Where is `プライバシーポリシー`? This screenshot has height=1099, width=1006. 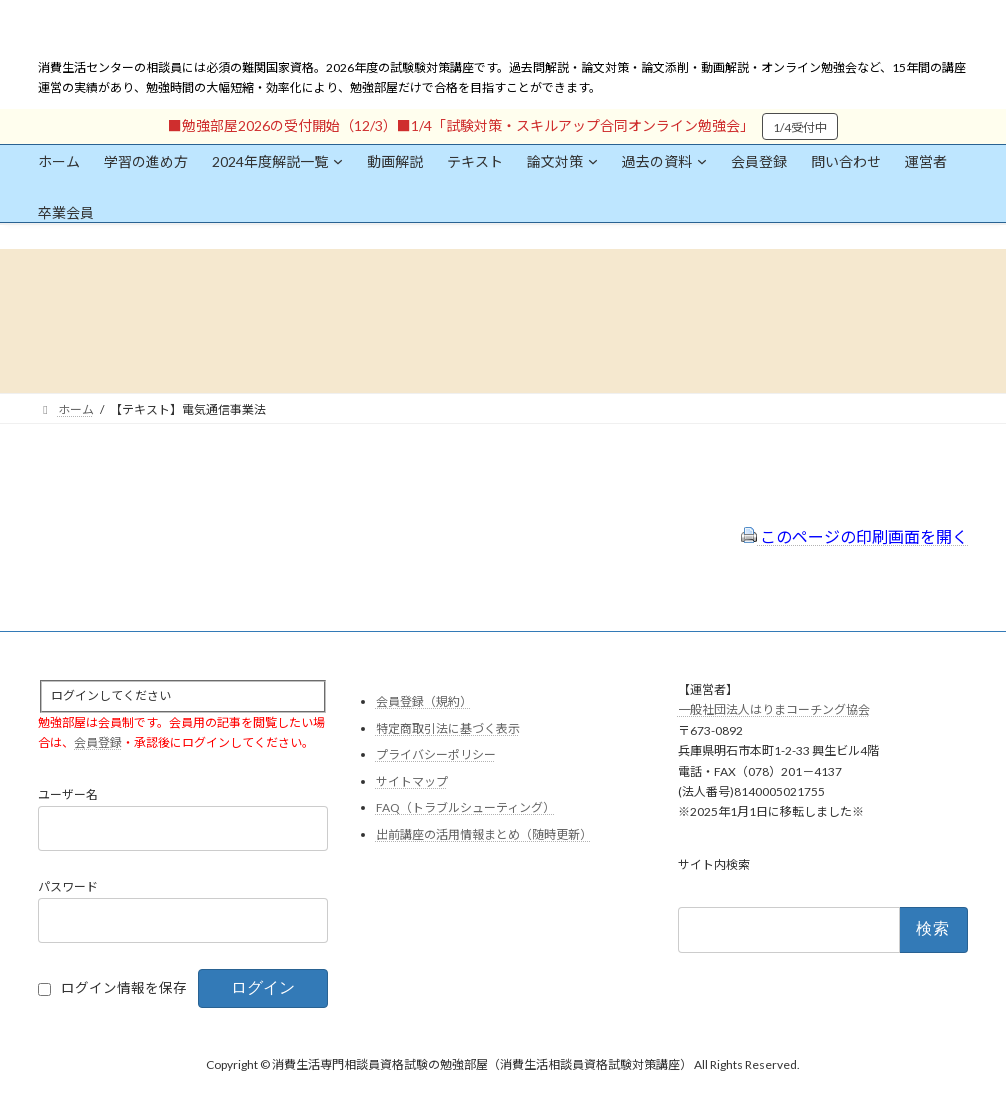 プライバシーポリシー is located at coordinates (436, 754).